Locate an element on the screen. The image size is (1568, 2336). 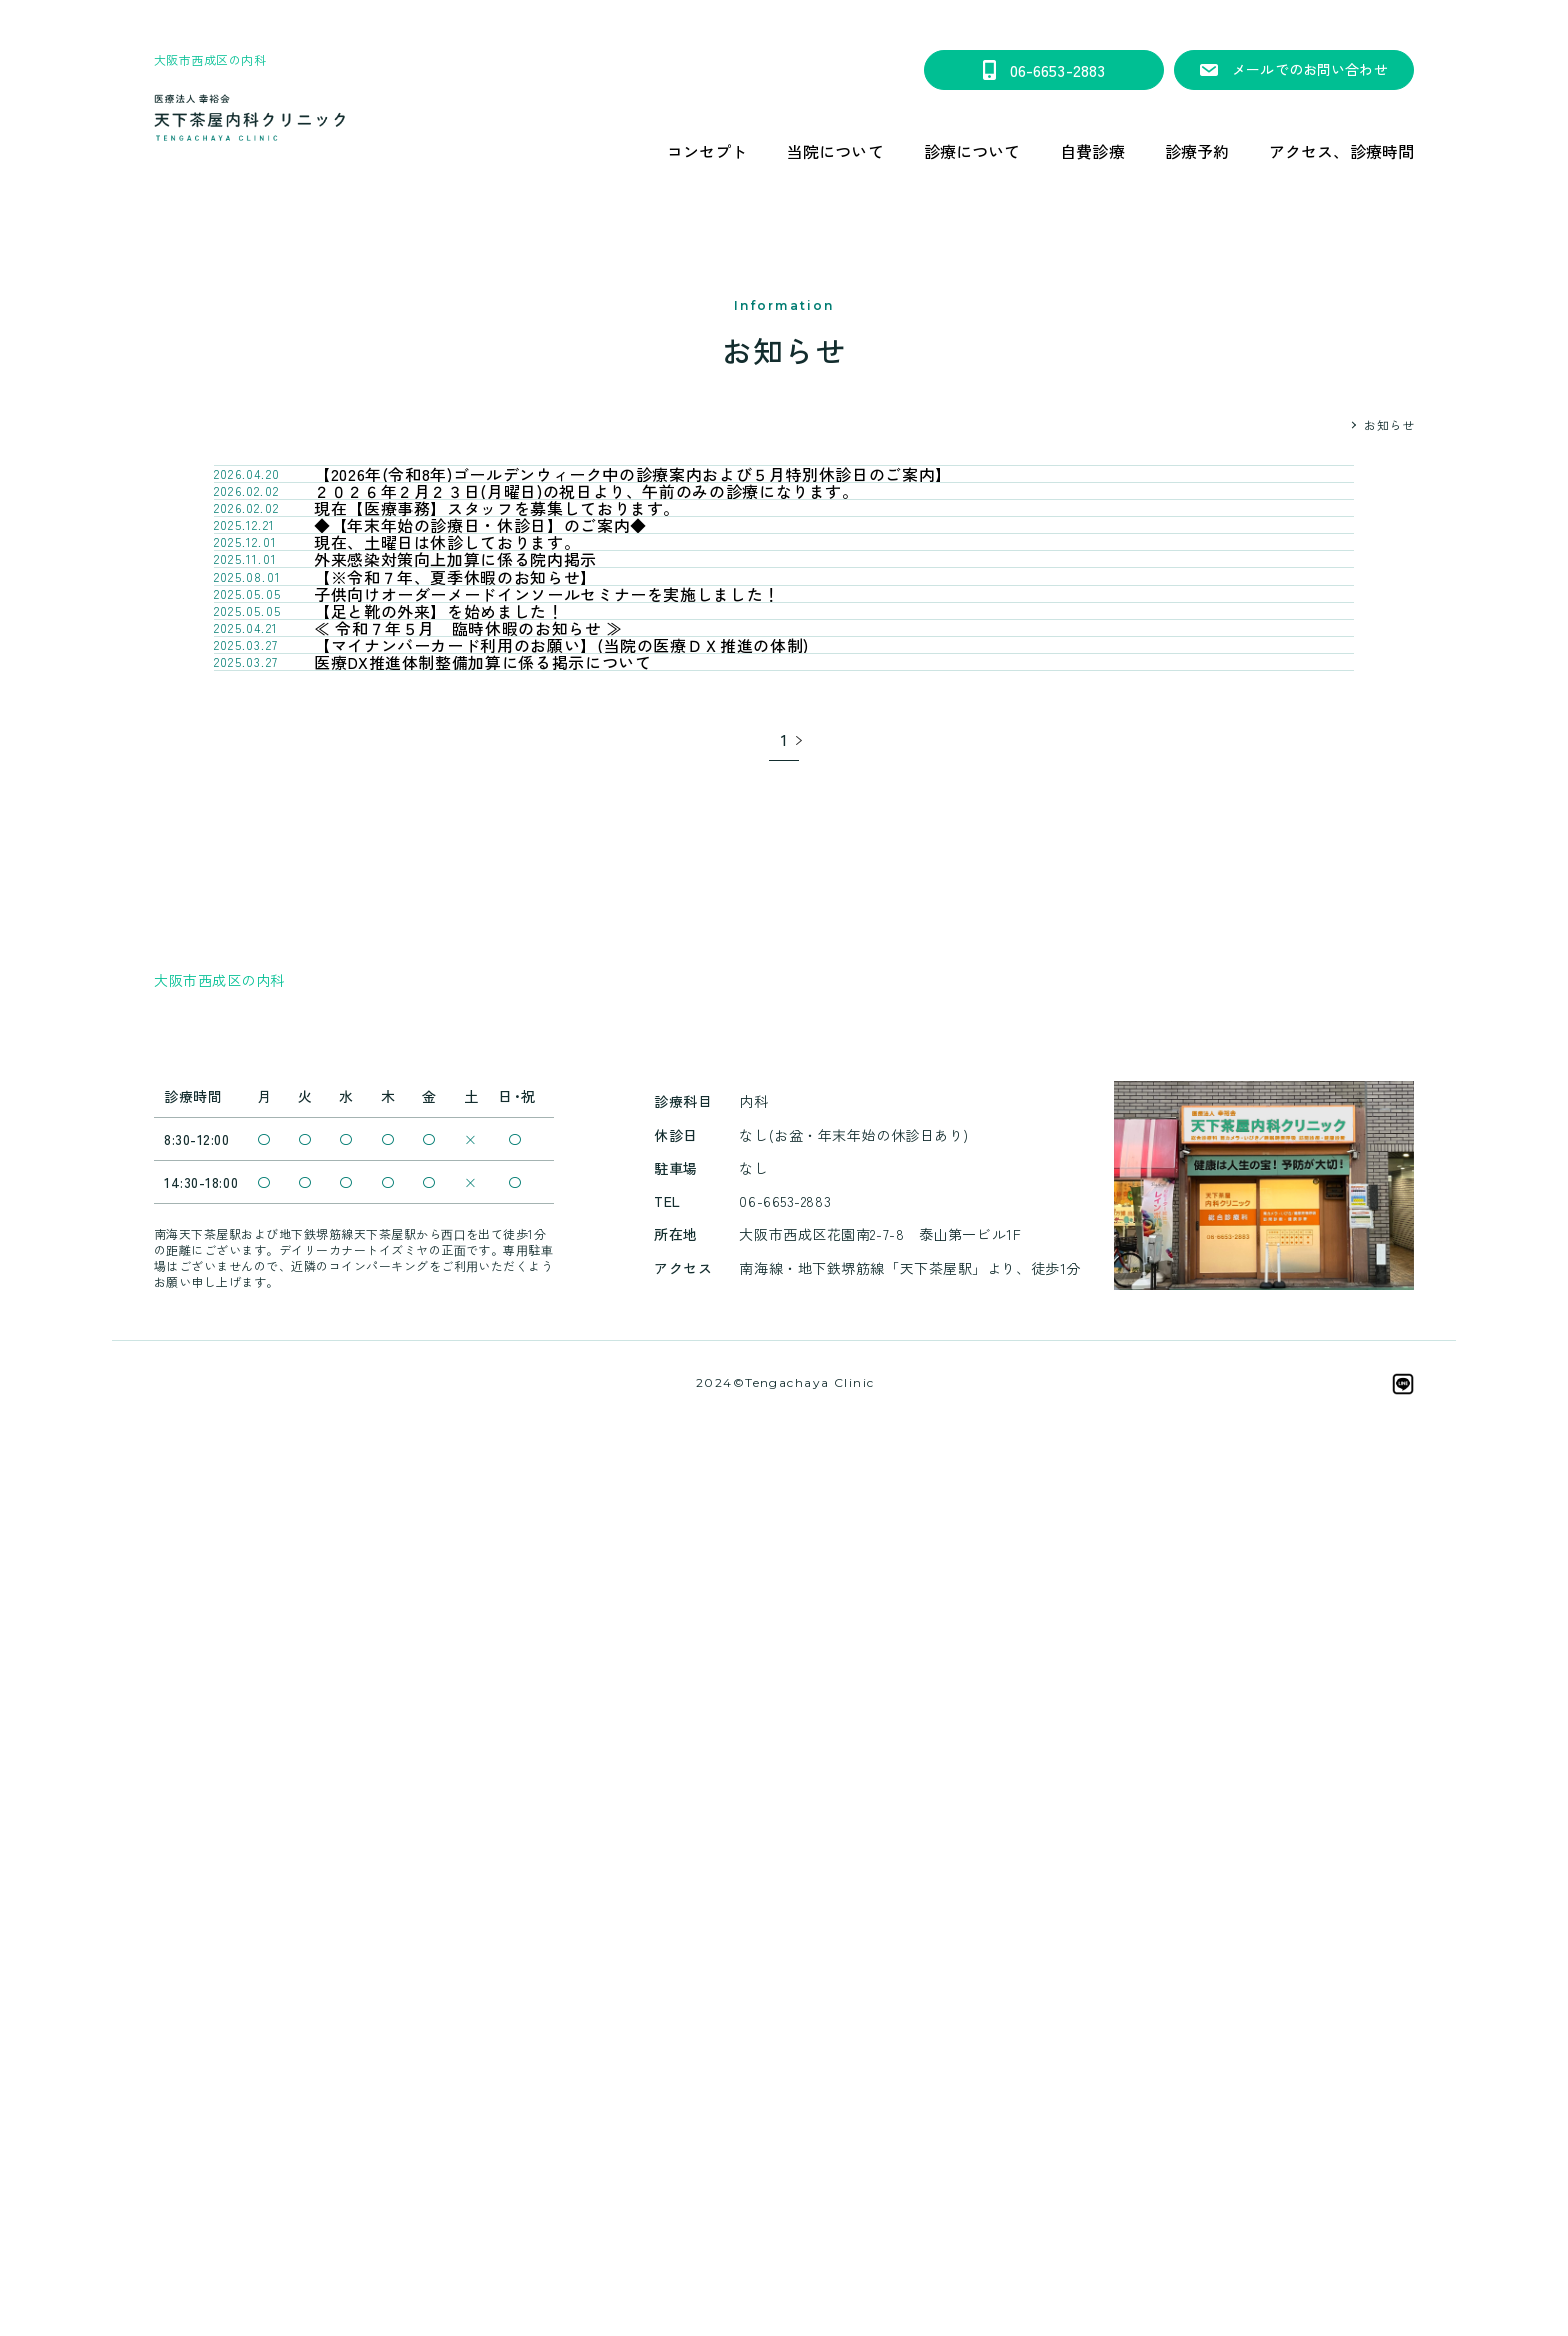
HOME is located at coordinates (1326, 424).